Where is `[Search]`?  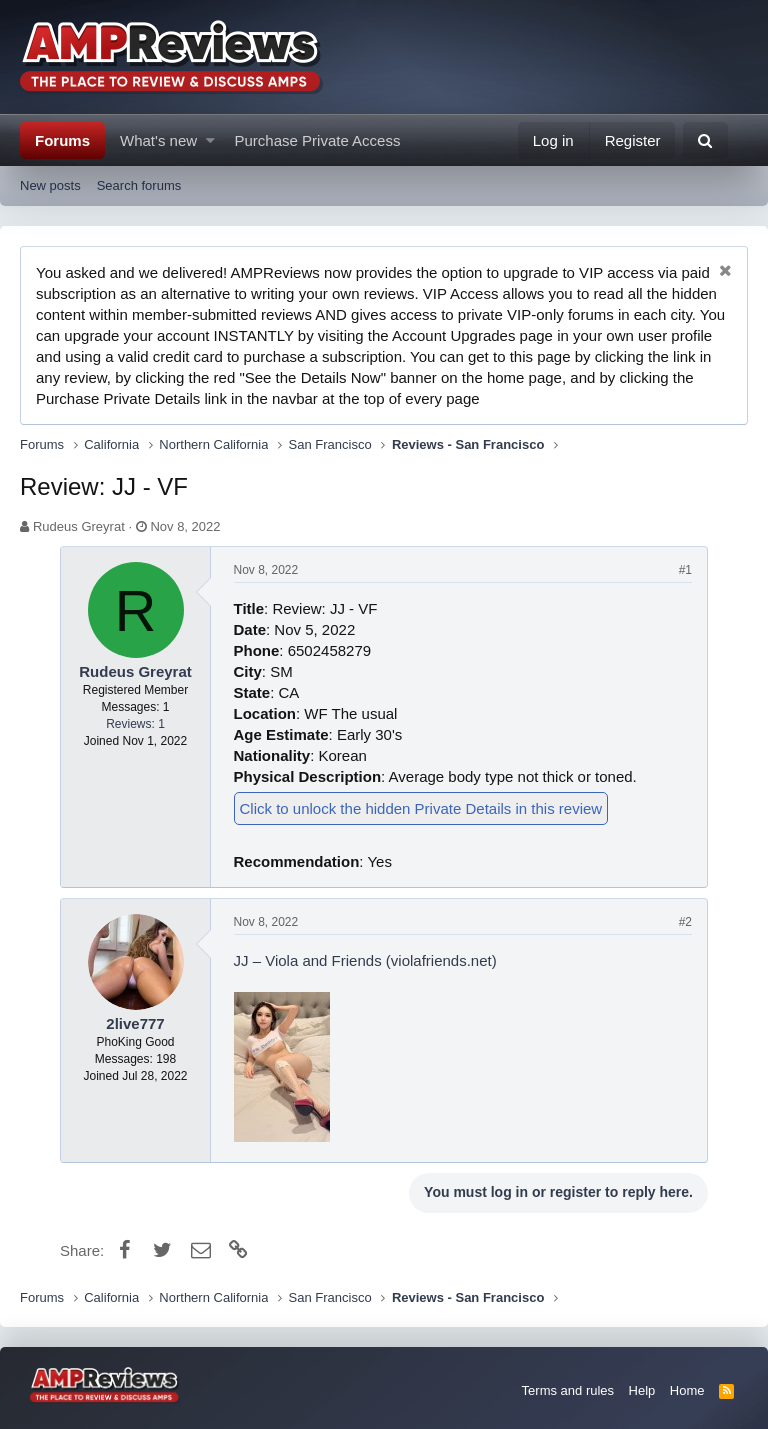 [Search] is located at coordinates (705, 140).